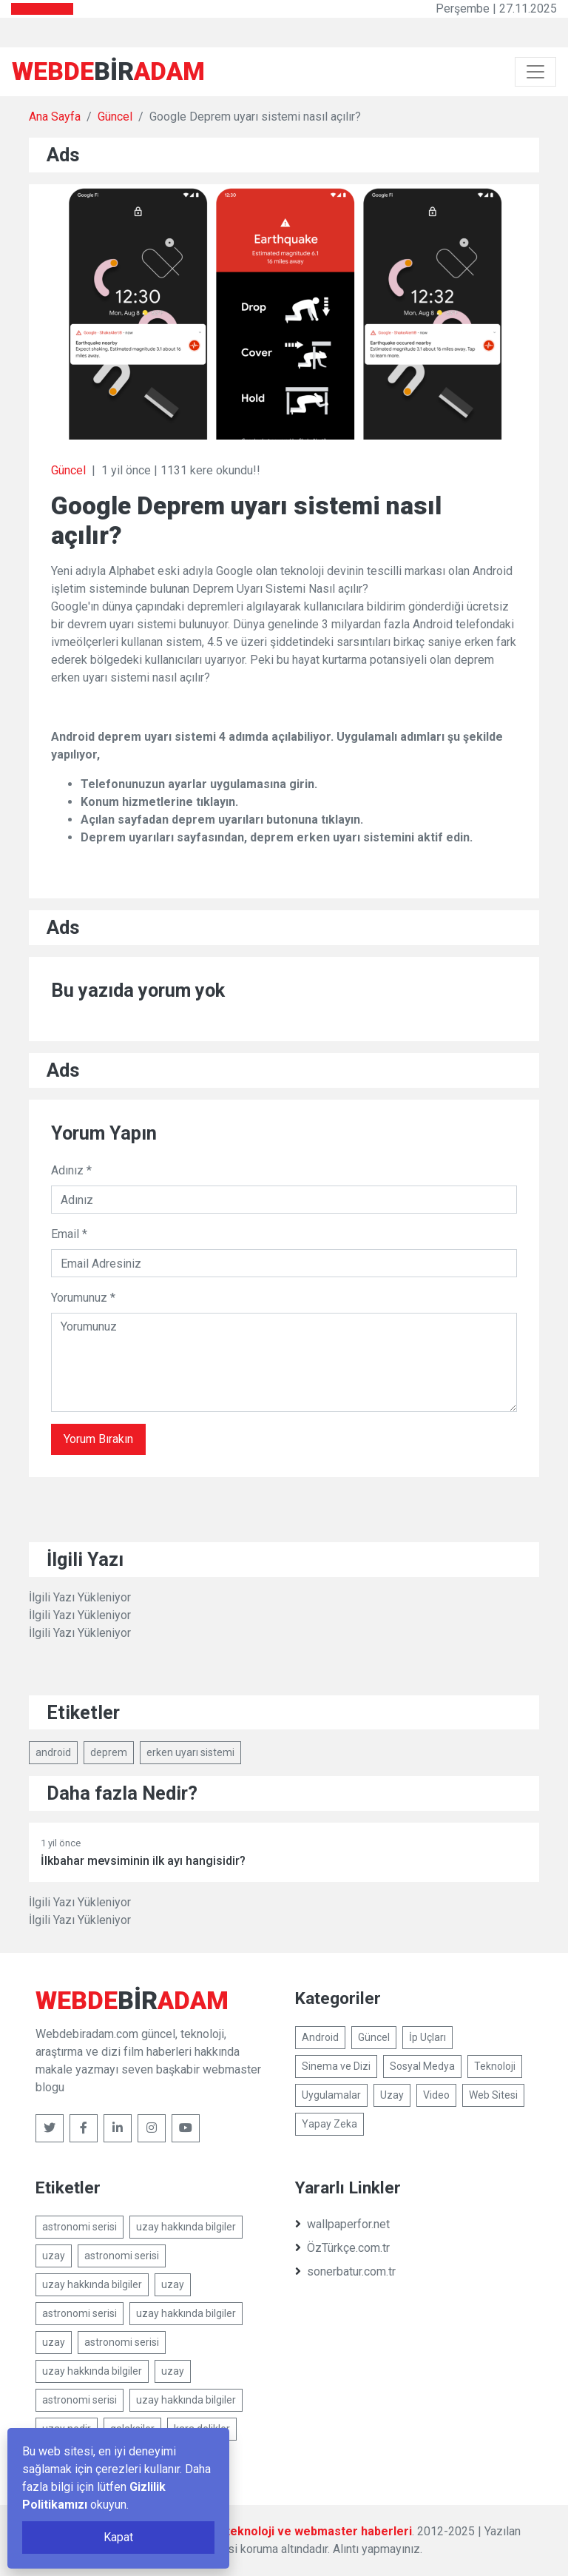 The image size is (568, 2576). I want to click on Kapat, so click(118, 2537).